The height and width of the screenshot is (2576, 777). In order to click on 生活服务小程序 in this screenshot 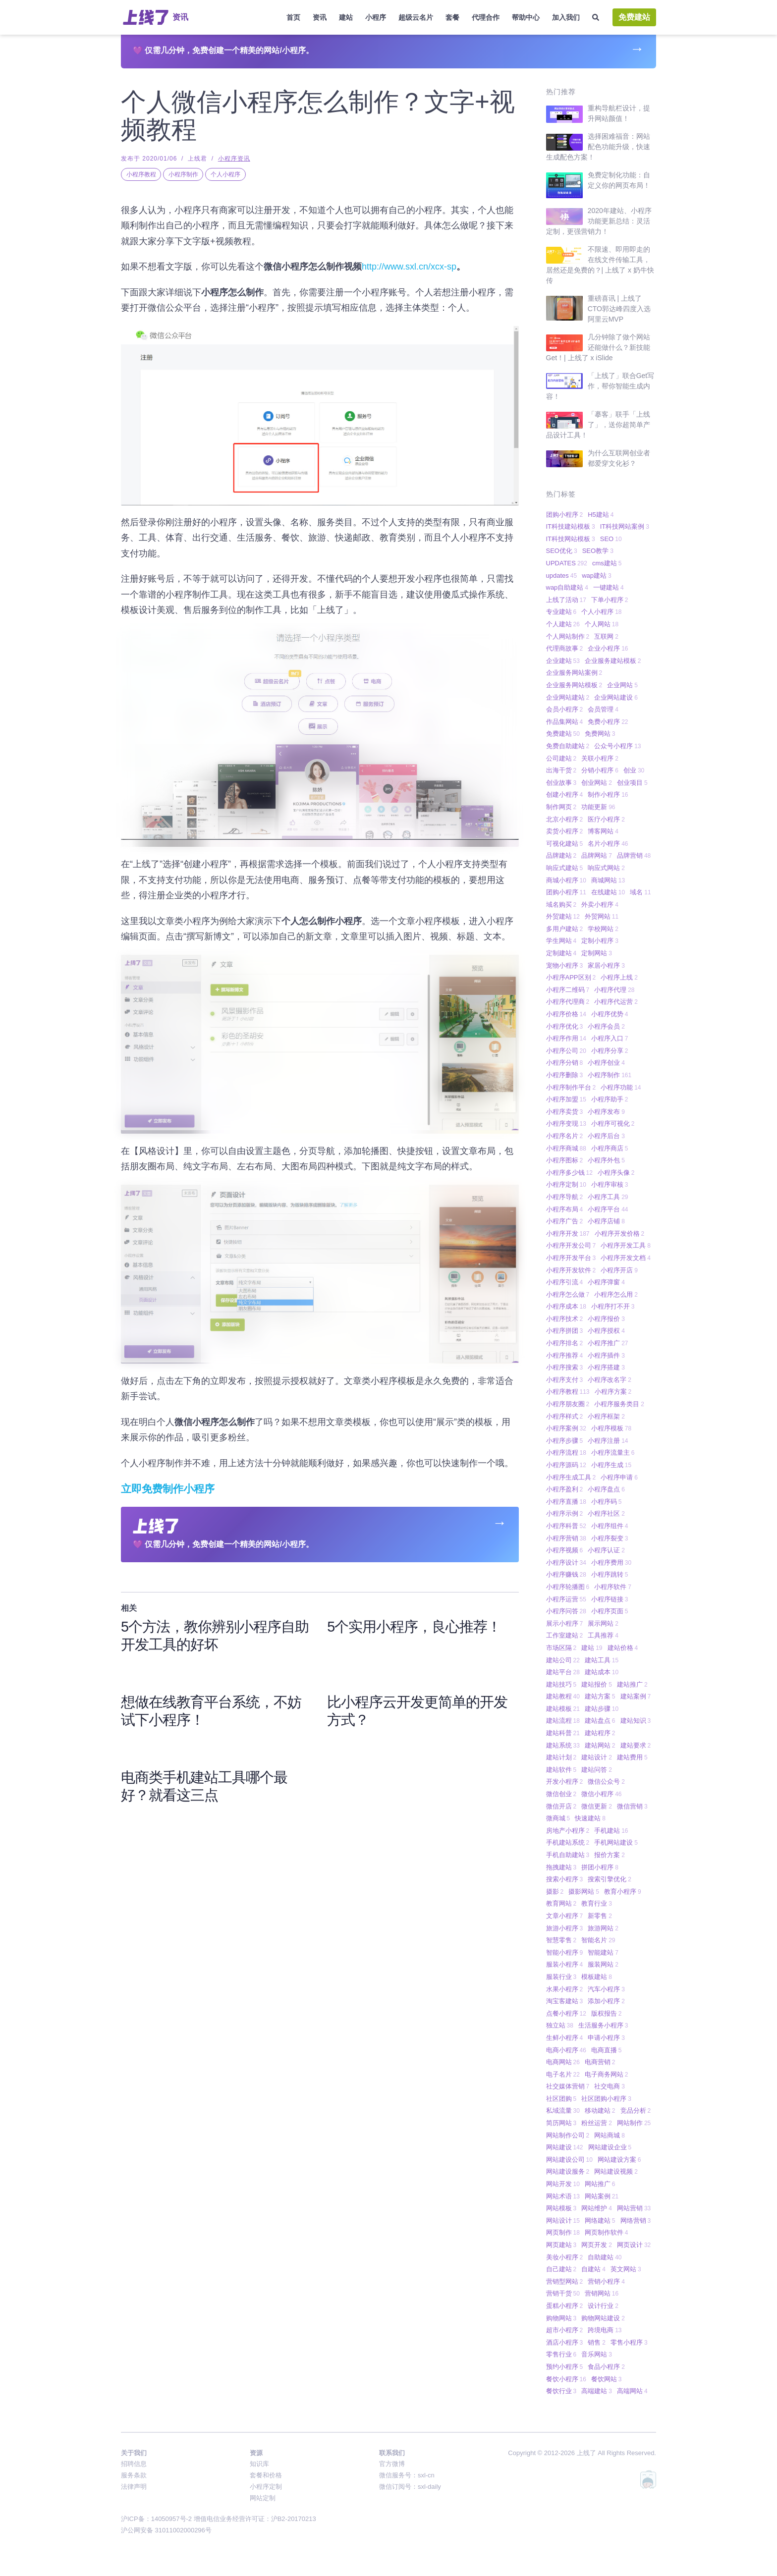, I will do `click(603, 2025)`.